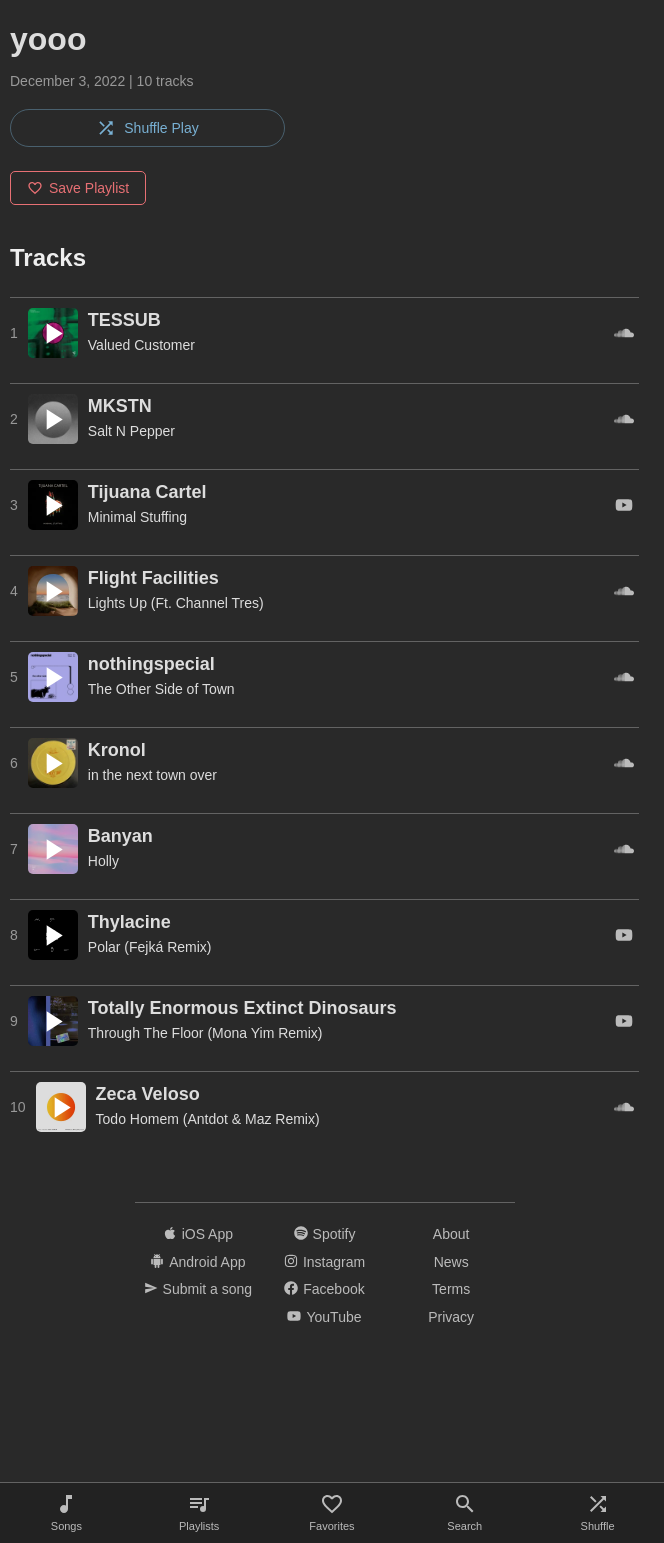  I want to click on Facebook, so click(324, 1289).